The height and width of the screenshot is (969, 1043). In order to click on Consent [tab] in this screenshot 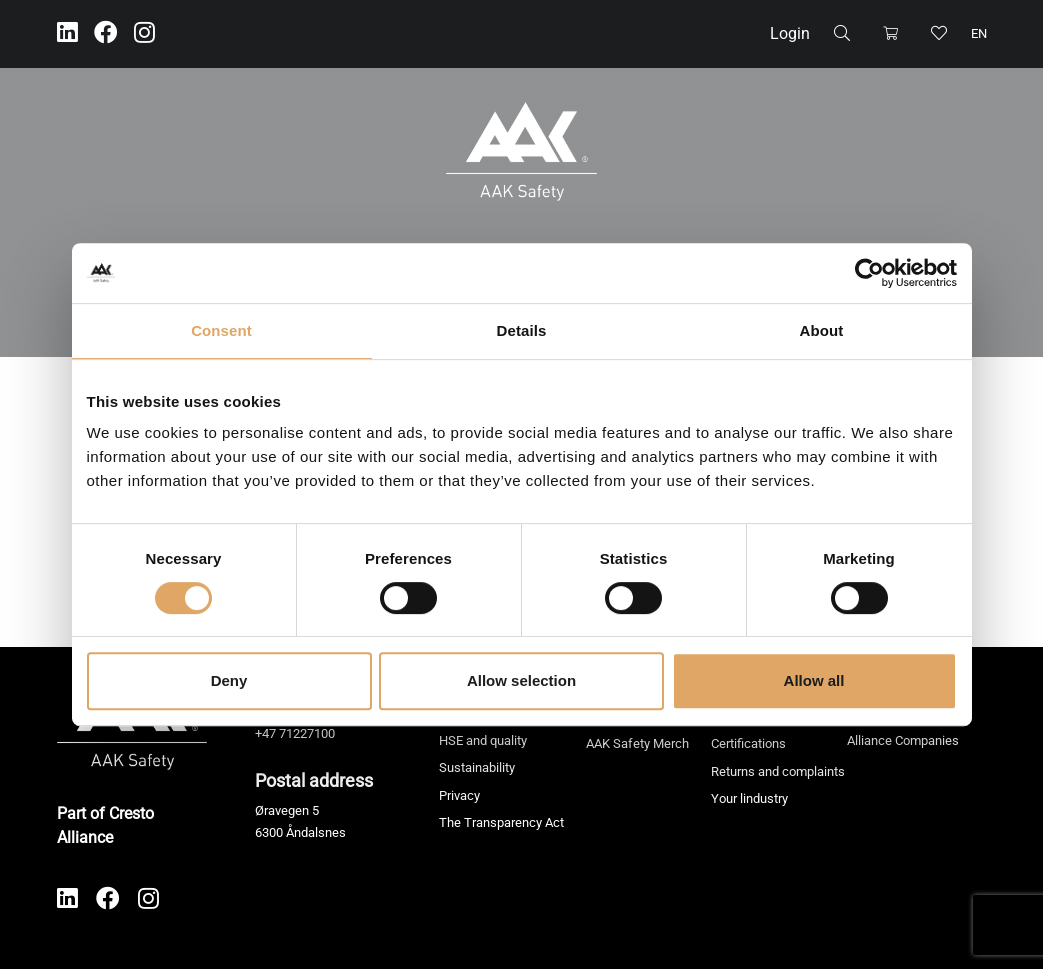, I will do `click(221, 330)`.